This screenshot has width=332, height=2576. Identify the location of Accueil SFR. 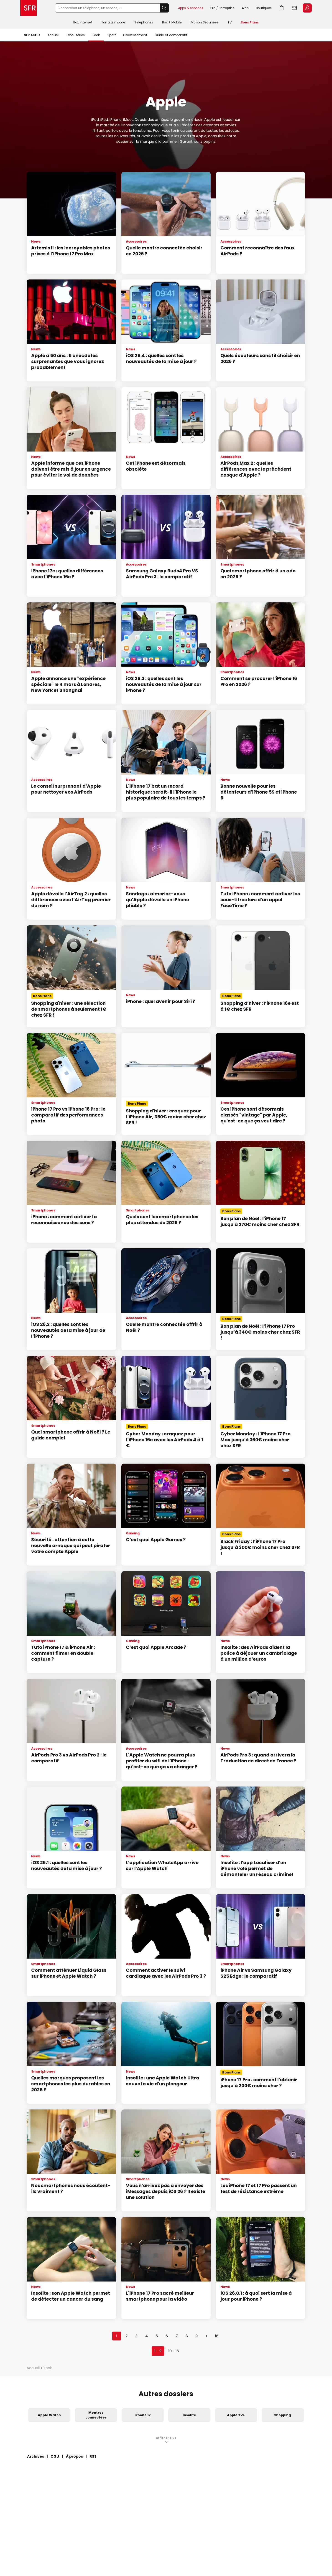
(28, 8).